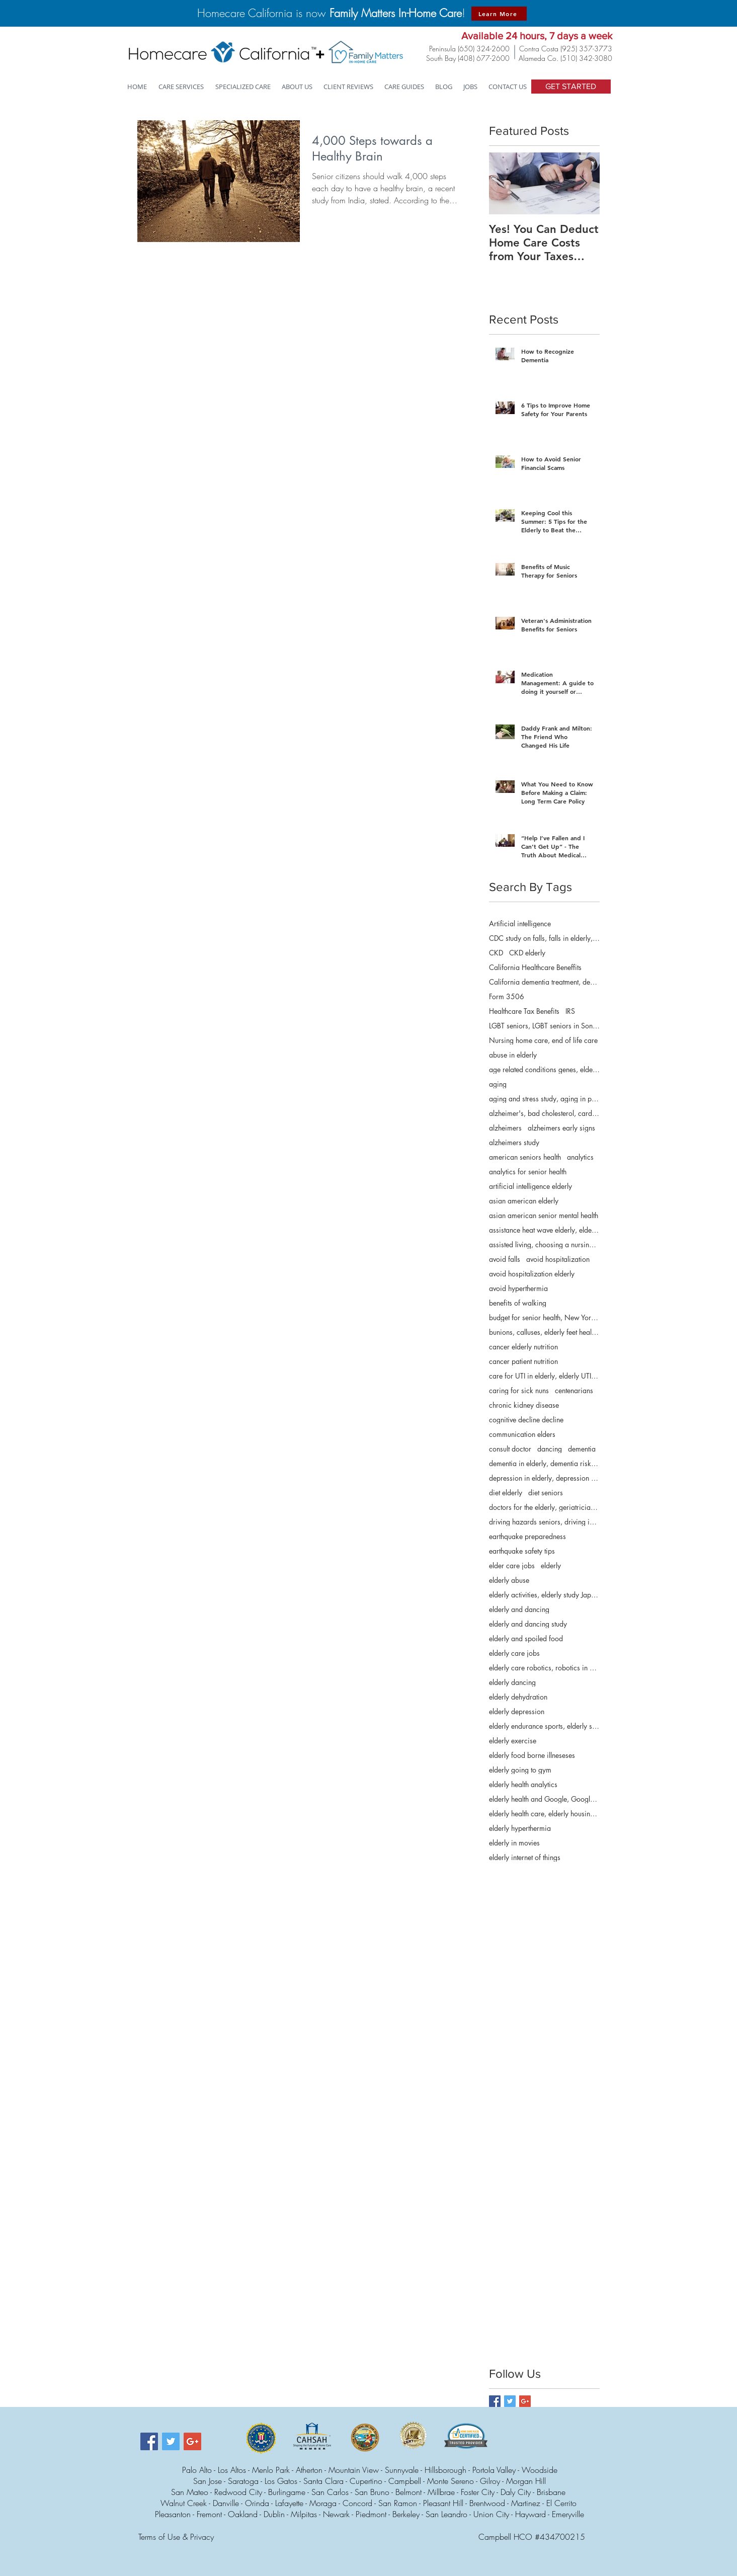 This screenshot has width=737, height=2576. I want to click on CDC study on falls, falls in elderly, falls in sen, so click(544, 938).